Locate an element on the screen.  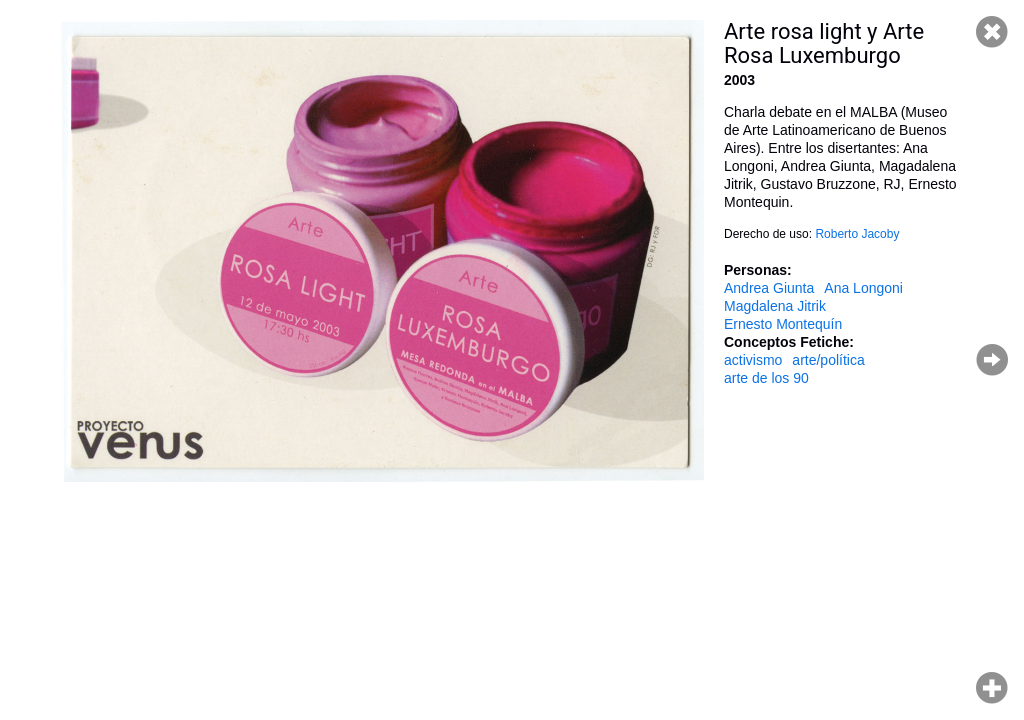
Ernesto Montequín is located at coordinates (783, 324).